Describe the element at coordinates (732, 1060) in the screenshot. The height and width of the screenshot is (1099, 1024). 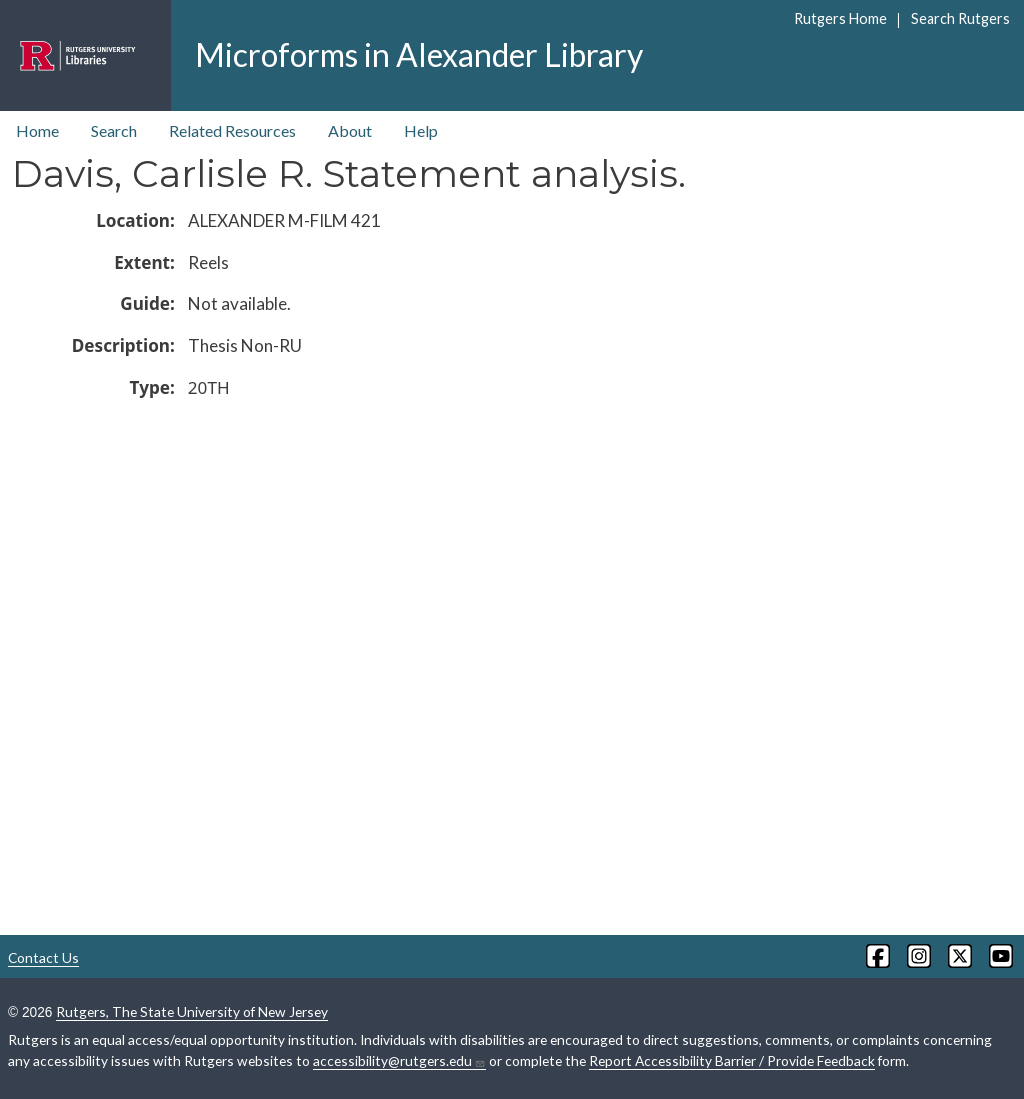
I see `Report Accessibility Barrier / Provide Feedback` at that location.